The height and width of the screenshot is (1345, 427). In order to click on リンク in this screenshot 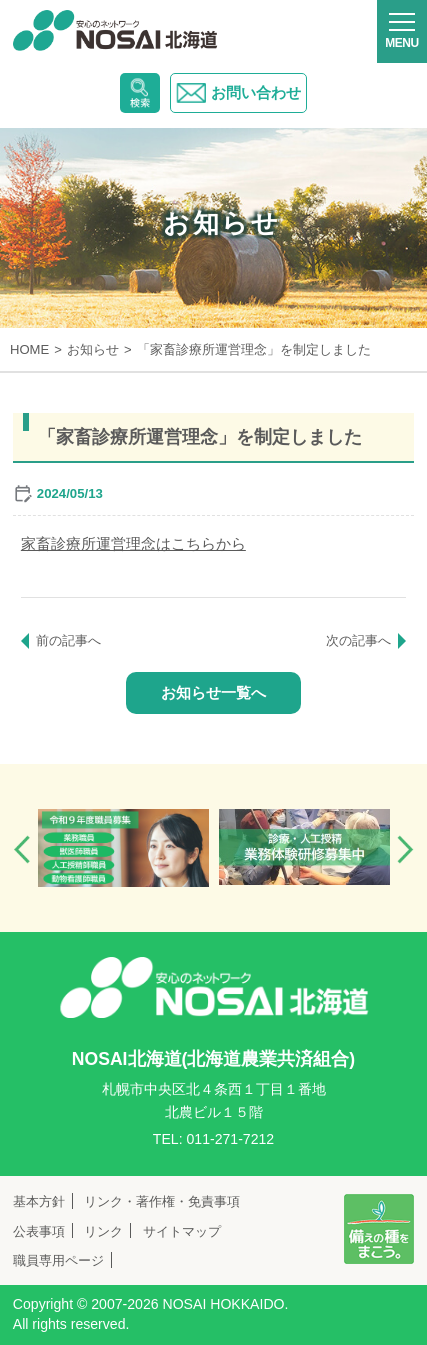, I will do `click(103, 1231)`.